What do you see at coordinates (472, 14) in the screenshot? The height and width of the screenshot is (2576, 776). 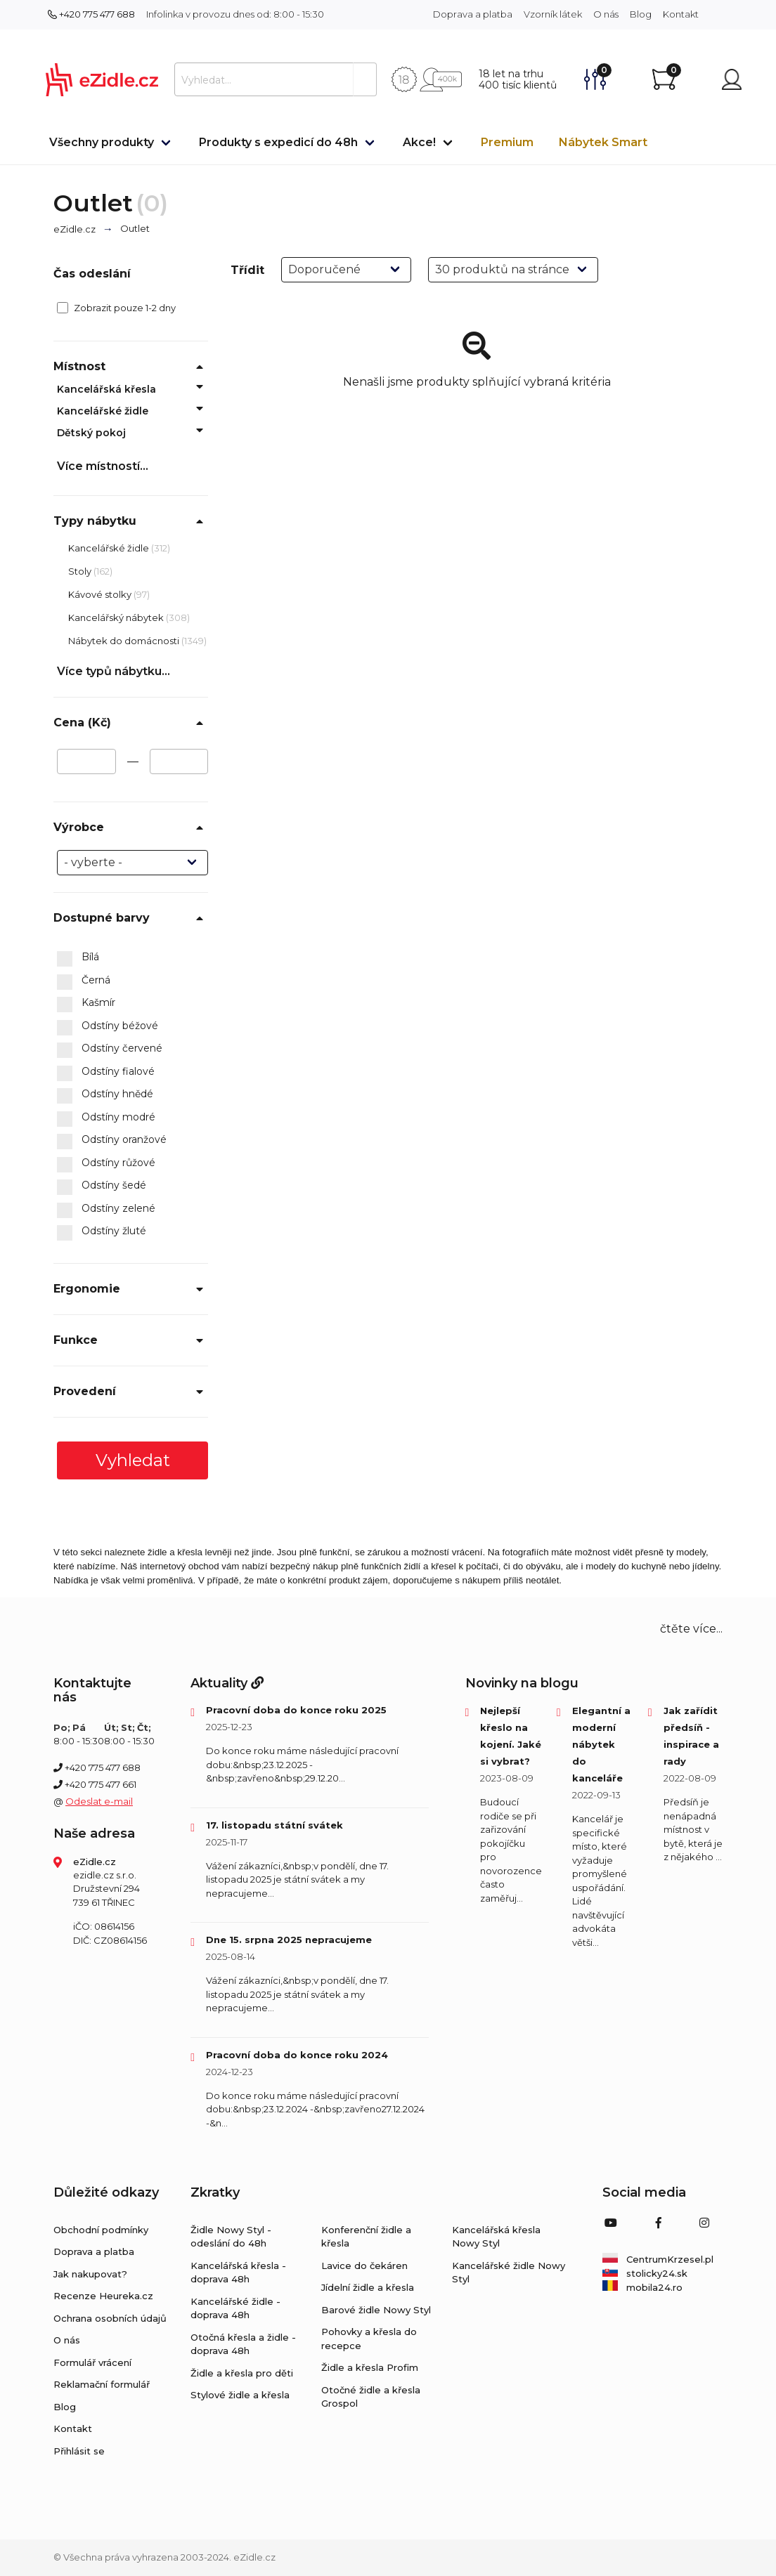 I see `Doprava a platba` at bounding box center [472, 14].